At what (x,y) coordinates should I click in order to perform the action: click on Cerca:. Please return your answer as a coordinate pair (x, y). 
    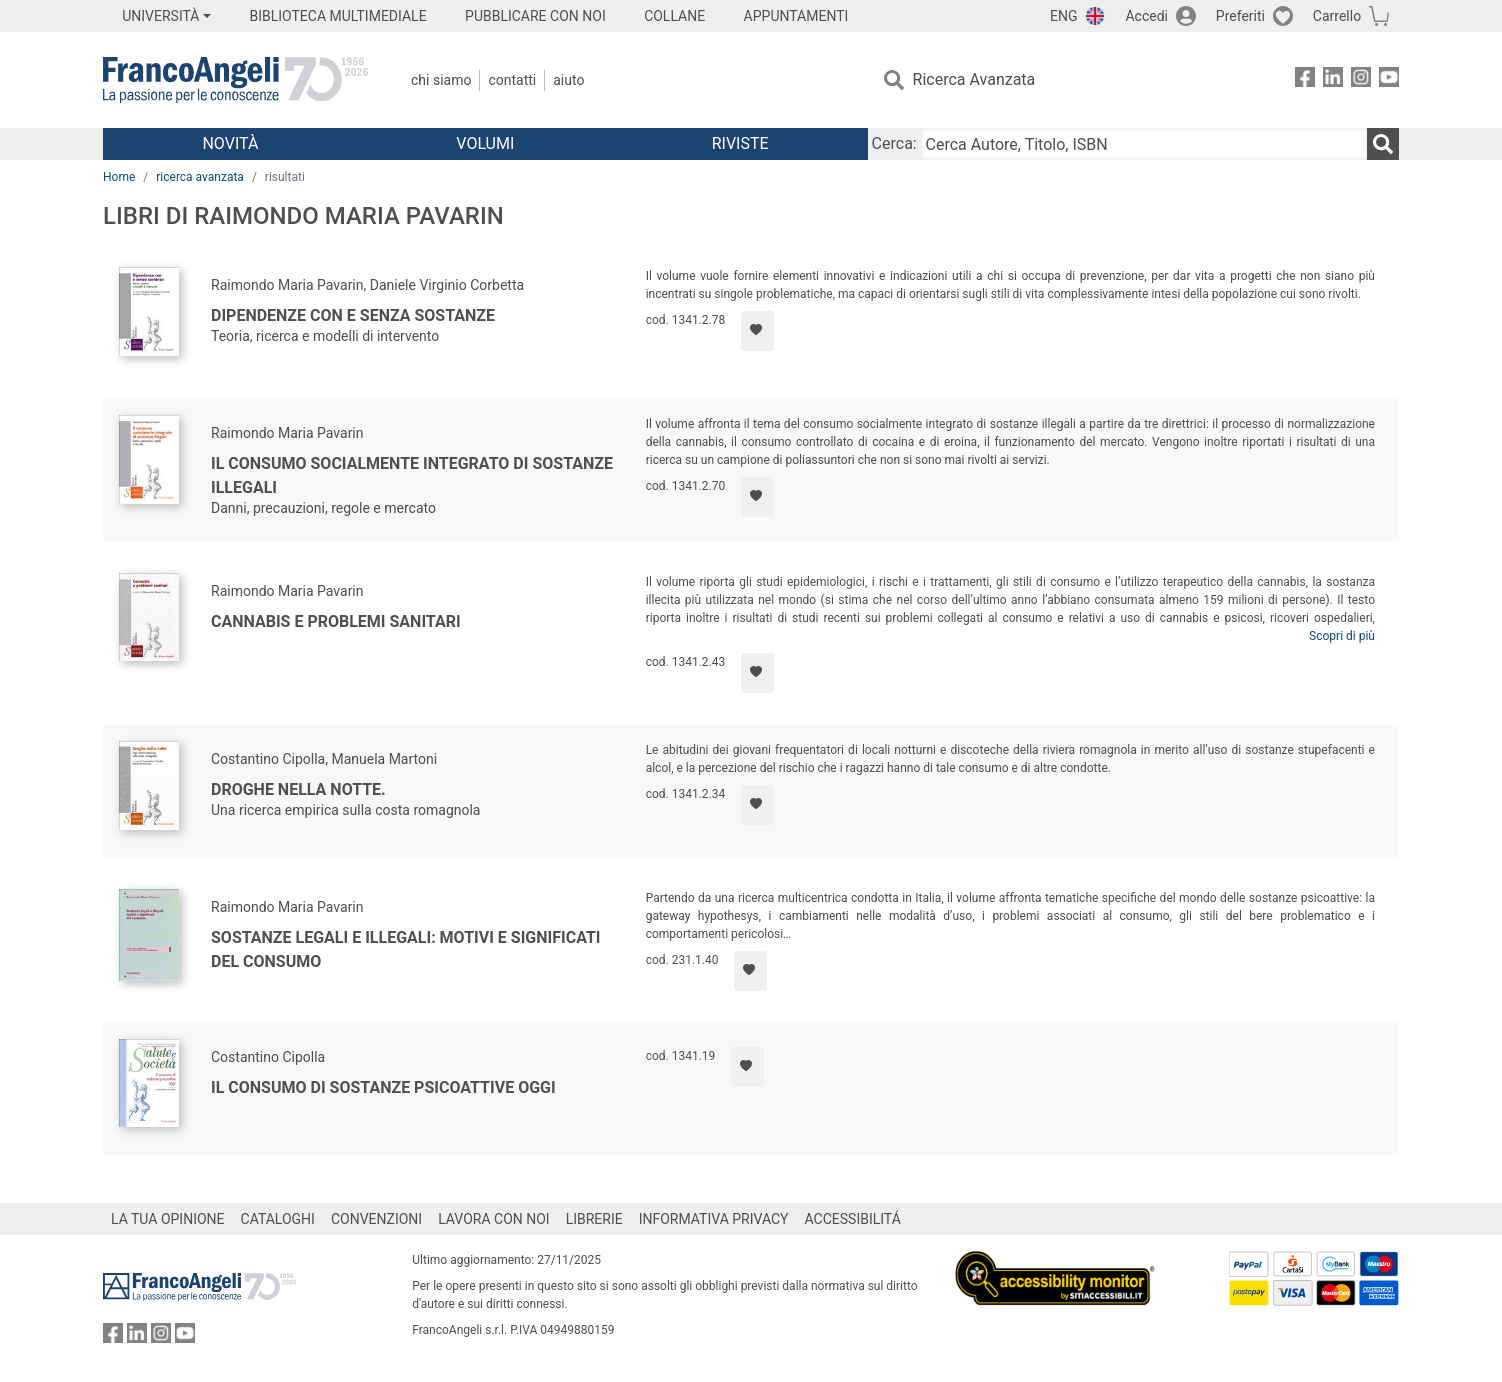
    Looking at the image, I should click on (894, 143).